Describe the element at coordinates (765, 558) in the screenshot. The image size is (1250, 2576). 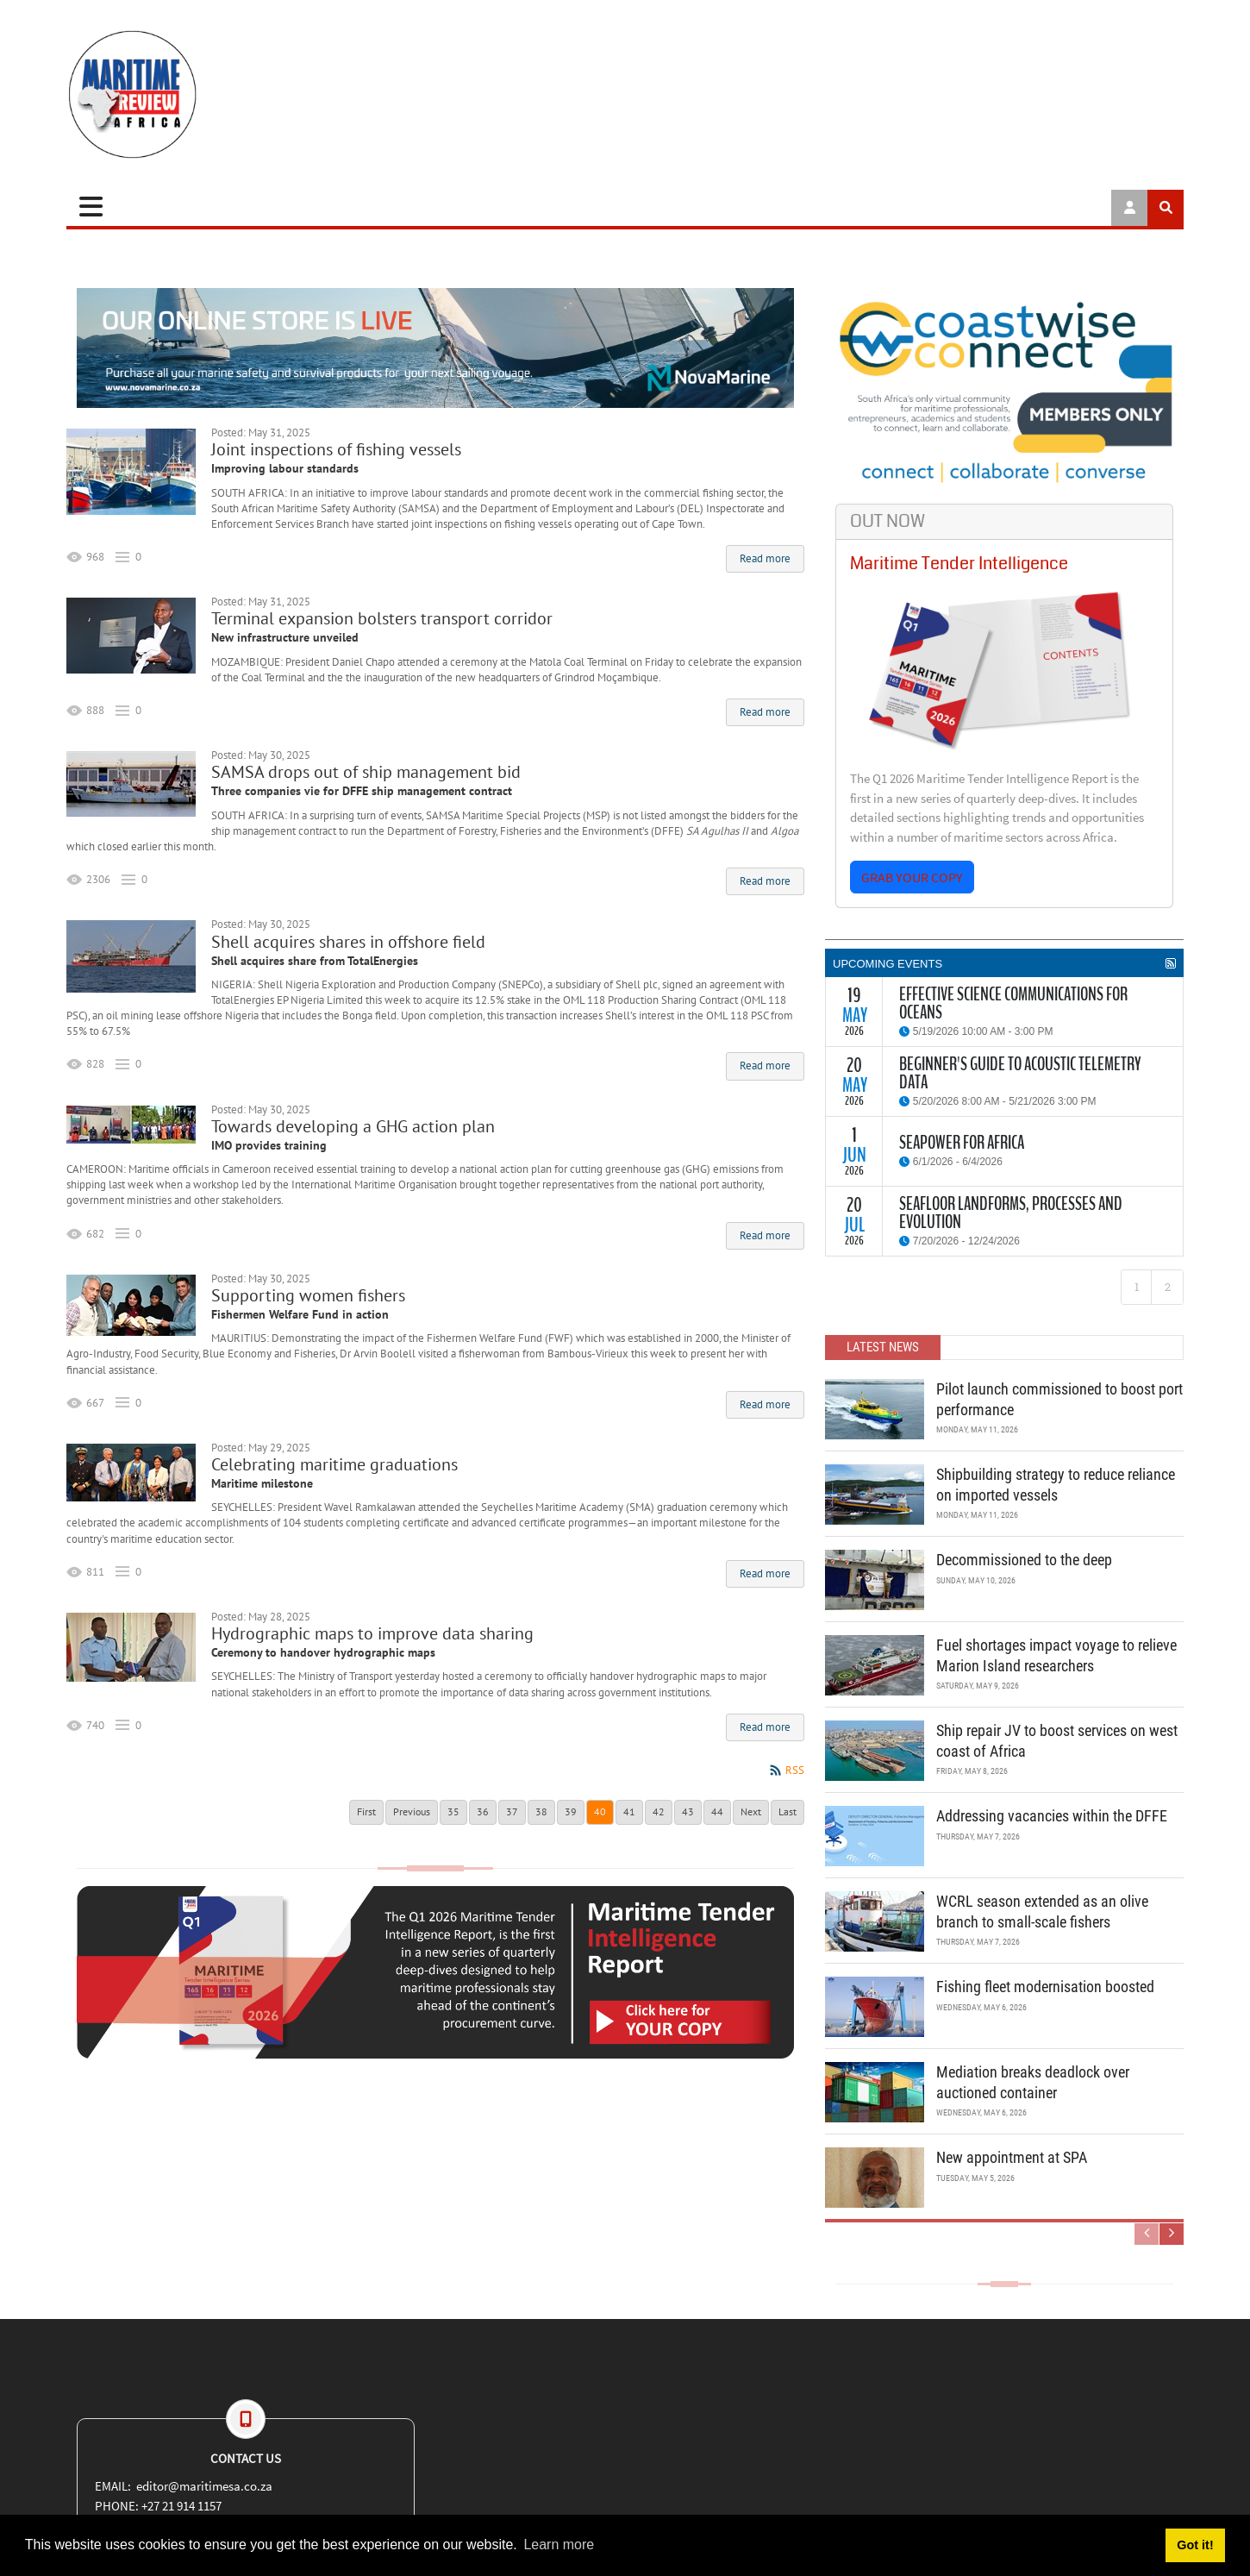
I see `Read more` at that location.